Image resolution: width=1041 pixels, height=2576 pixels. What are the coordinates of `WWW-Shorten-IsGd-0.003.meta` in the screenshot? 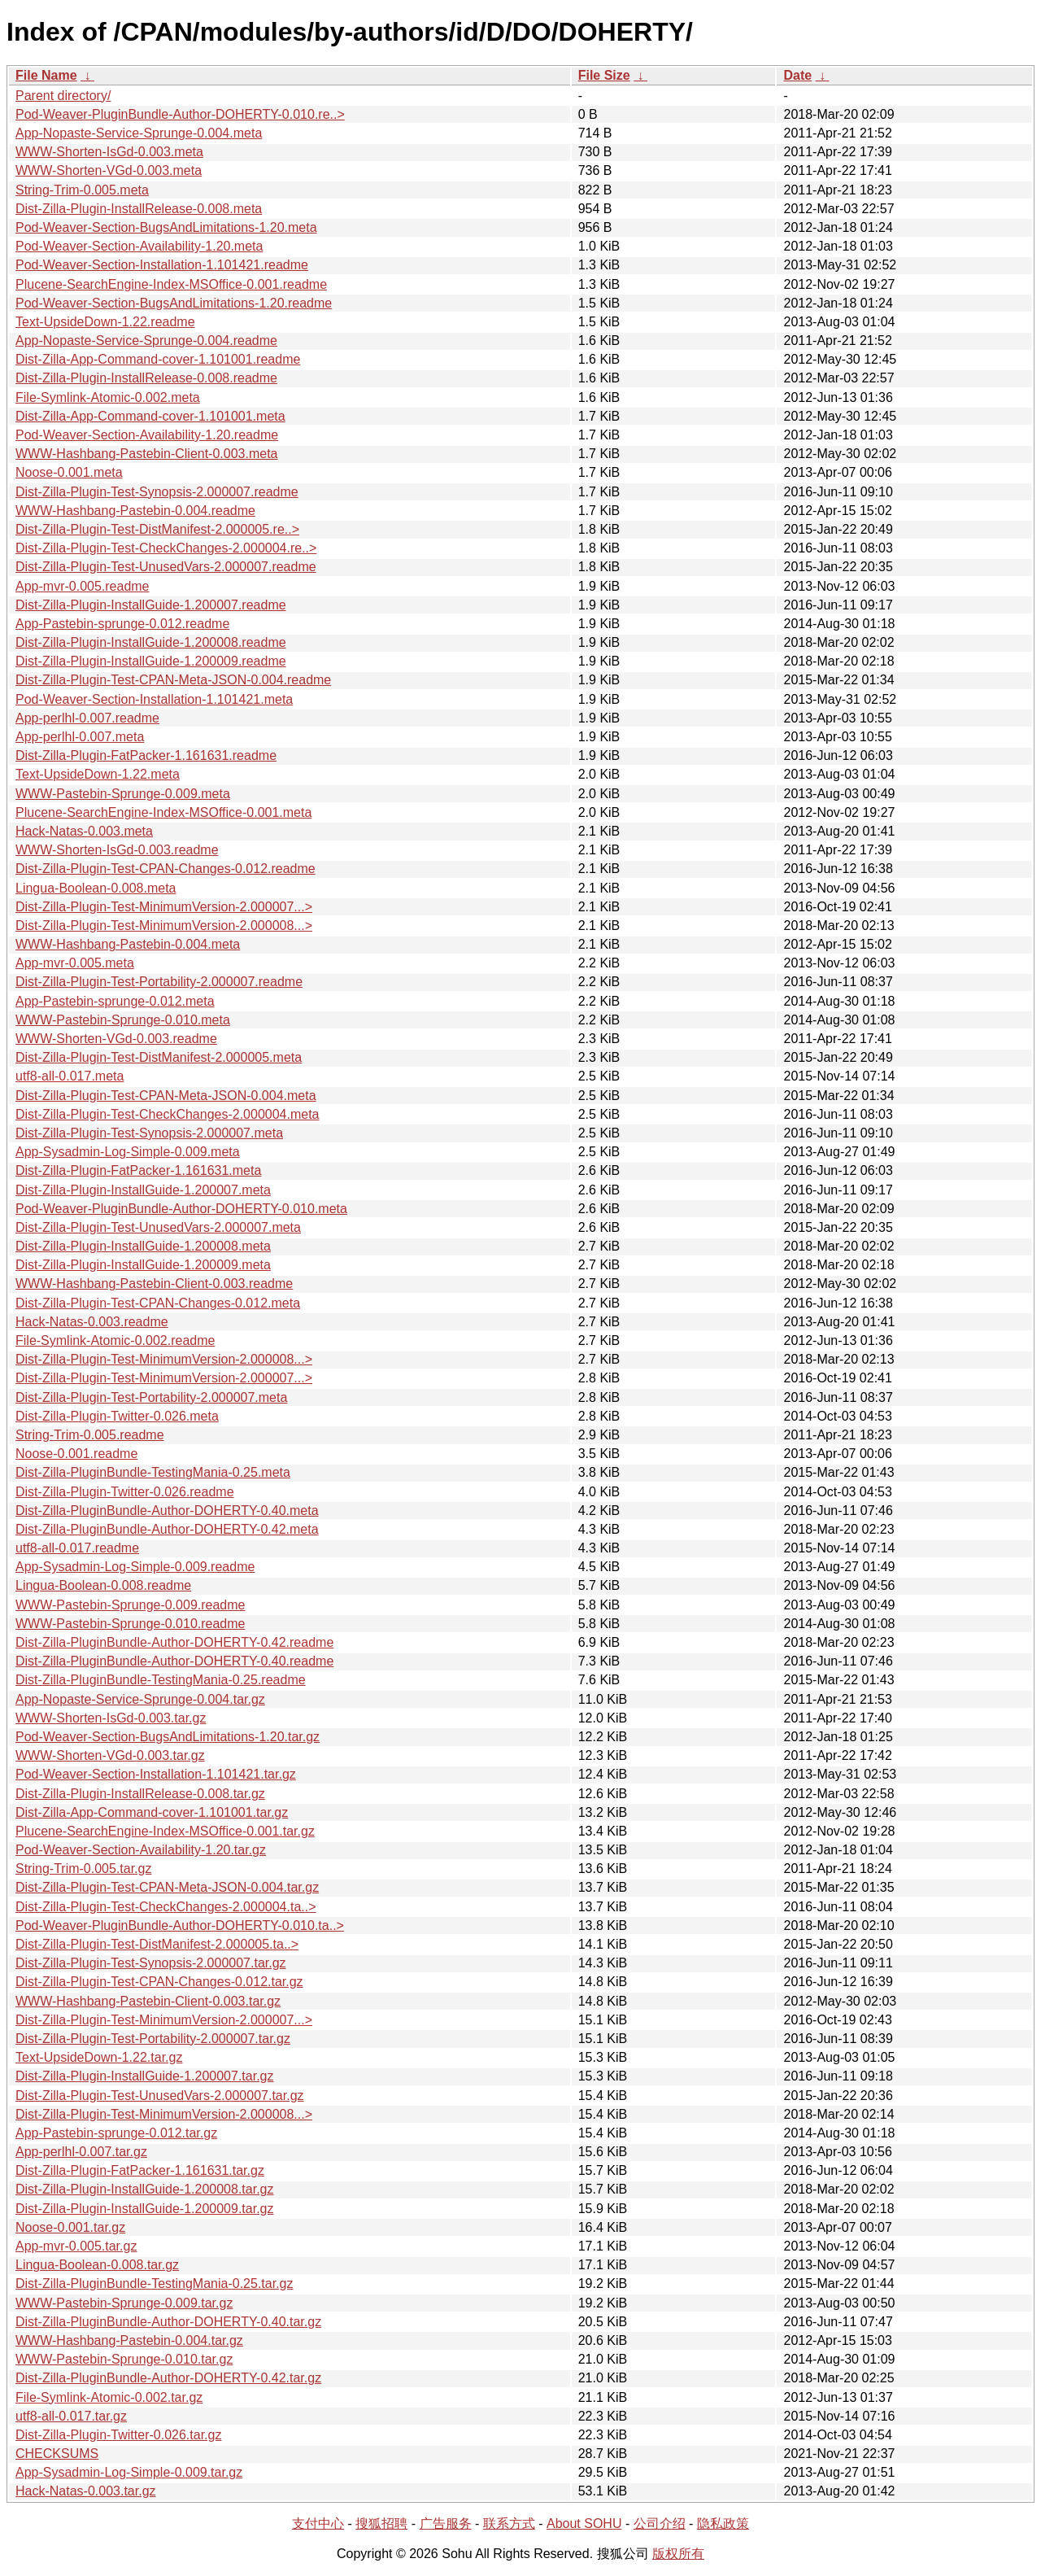 It's located at (109, 152).